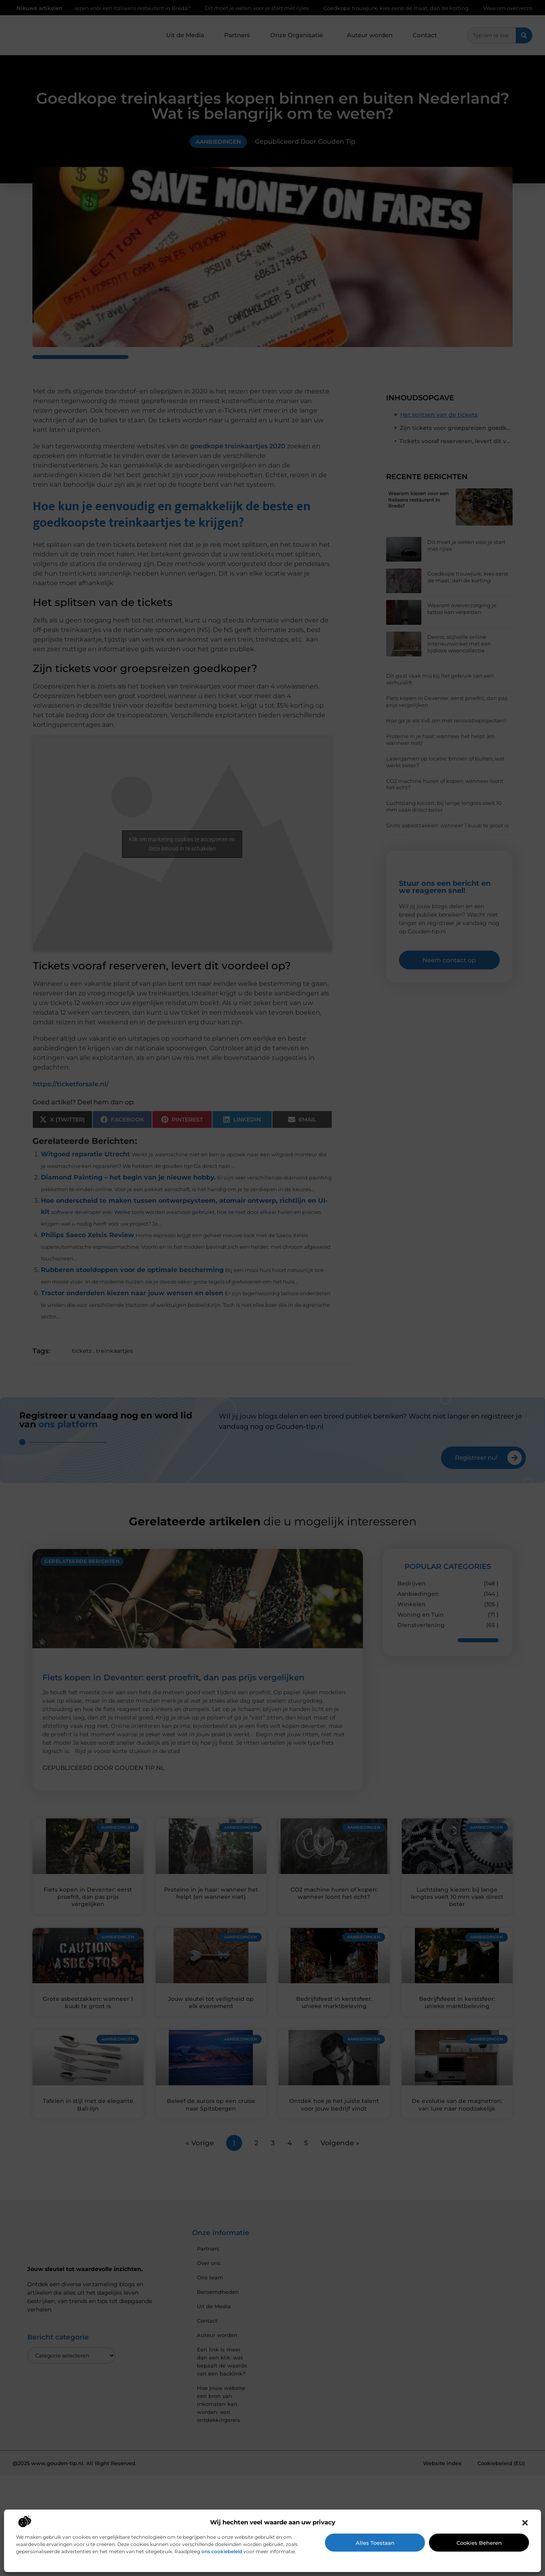  I want to click on ons cookiebeleid, so click(221, 2551).